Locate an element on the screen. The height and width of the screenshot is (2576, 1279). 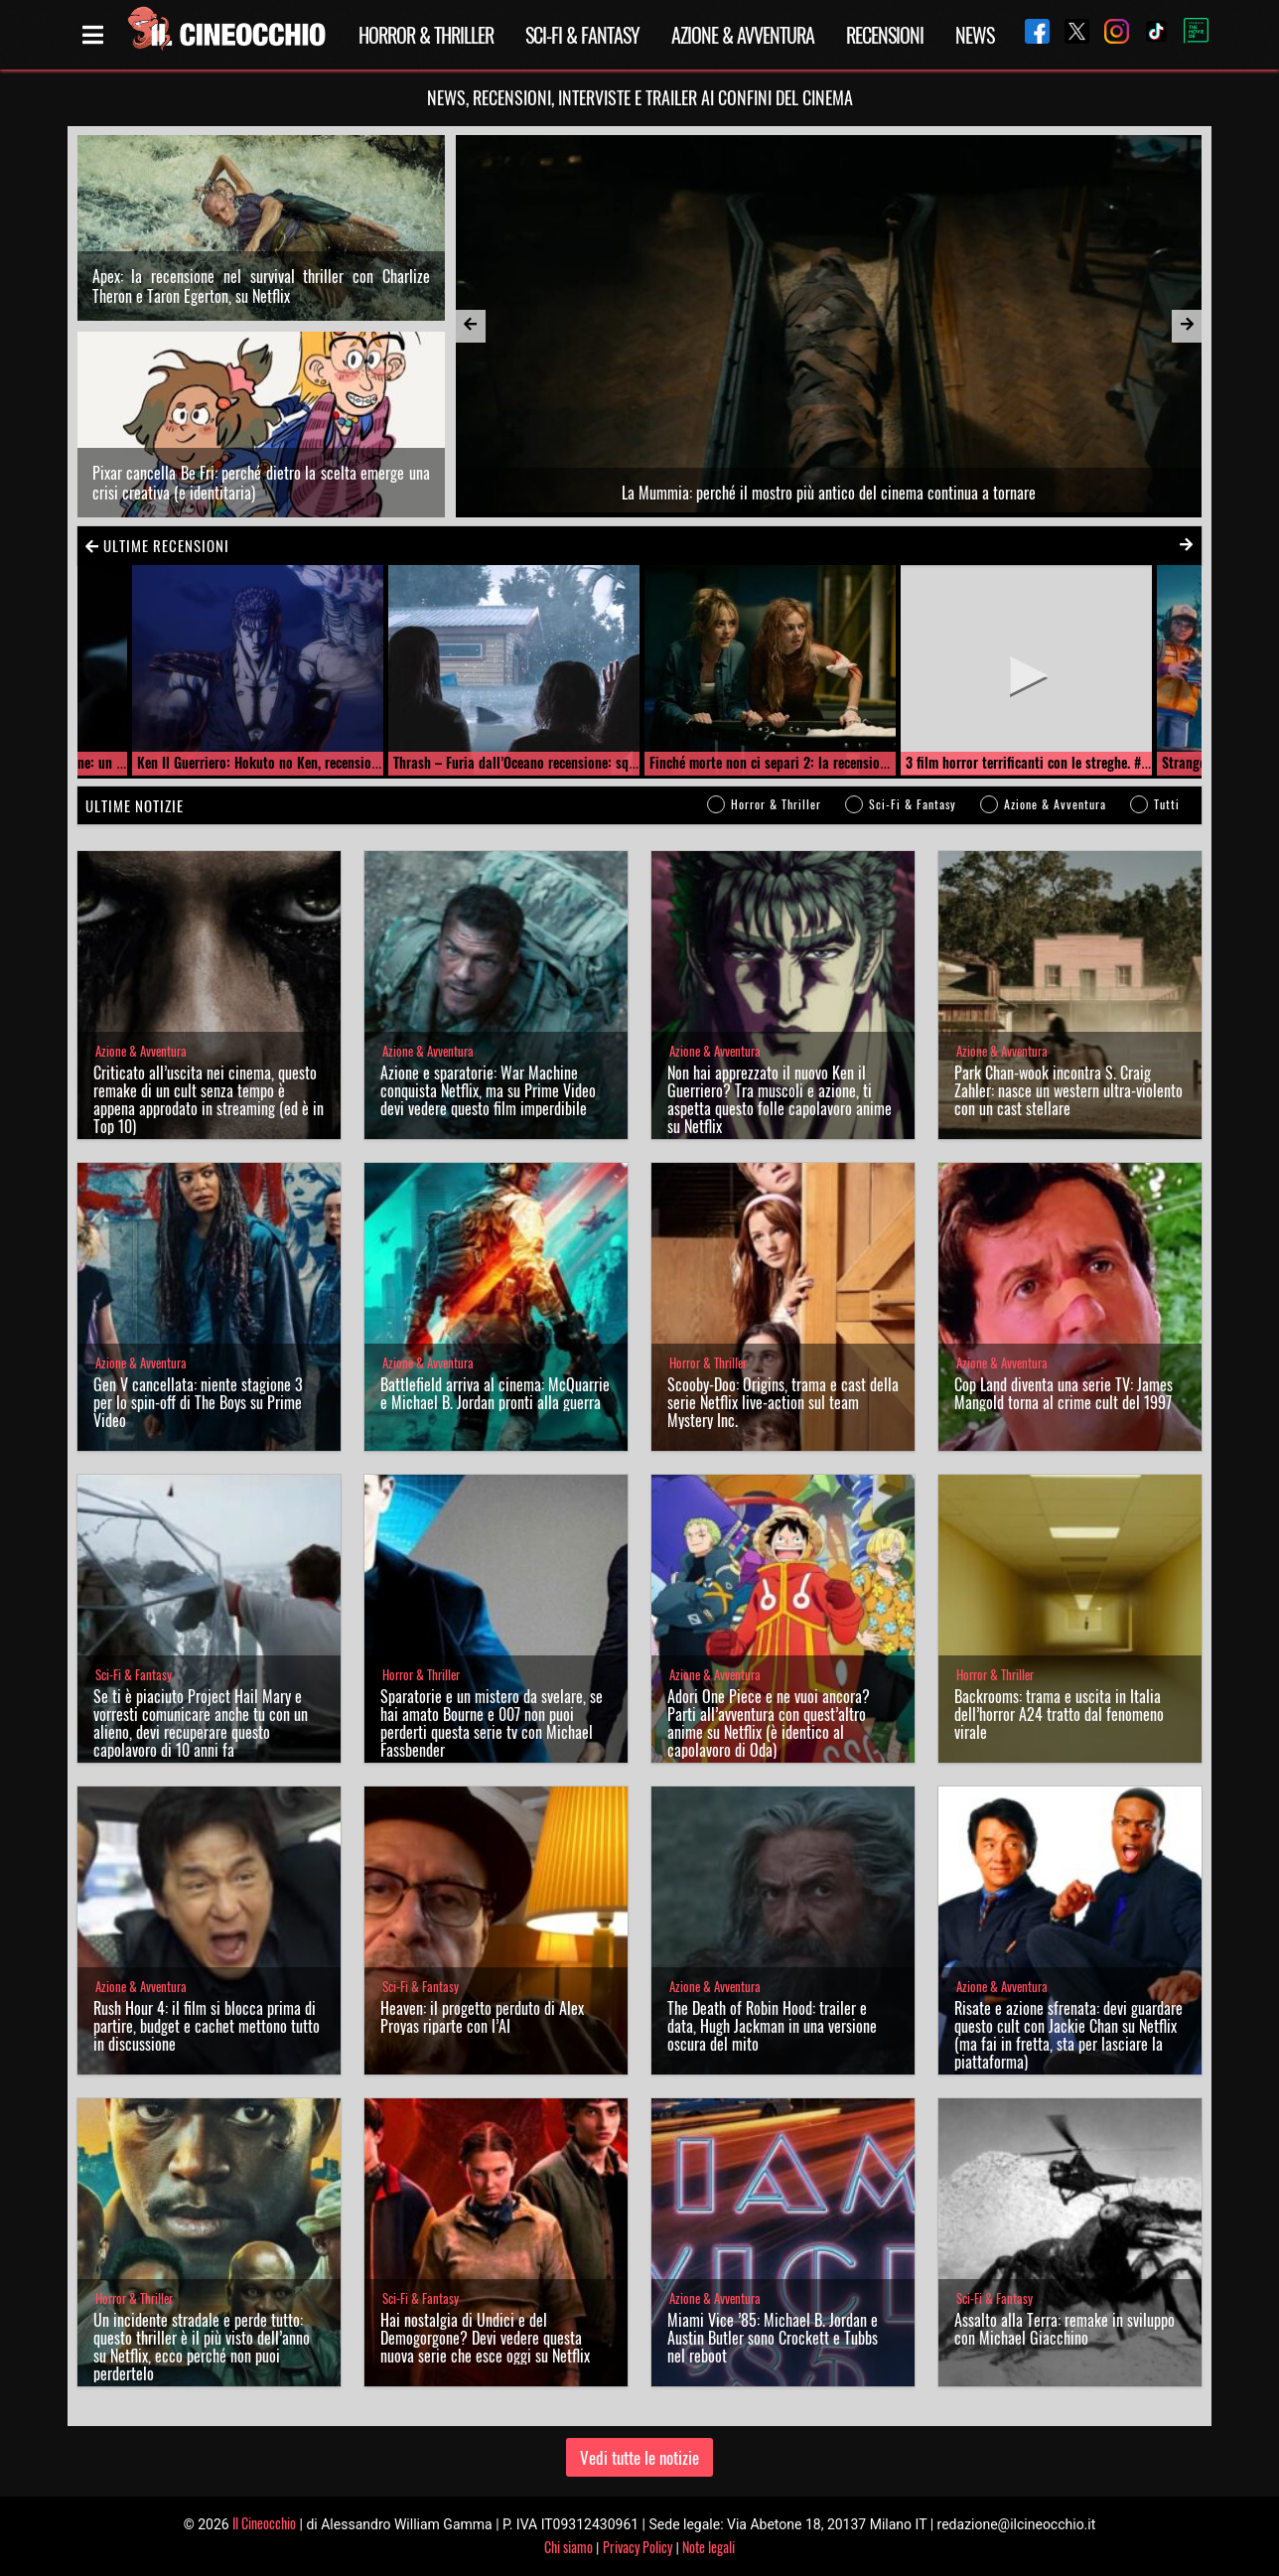
Heaven: il progetto perduto di Alex Proyas riparte con l’AI is located at coordinates (482, 2017).